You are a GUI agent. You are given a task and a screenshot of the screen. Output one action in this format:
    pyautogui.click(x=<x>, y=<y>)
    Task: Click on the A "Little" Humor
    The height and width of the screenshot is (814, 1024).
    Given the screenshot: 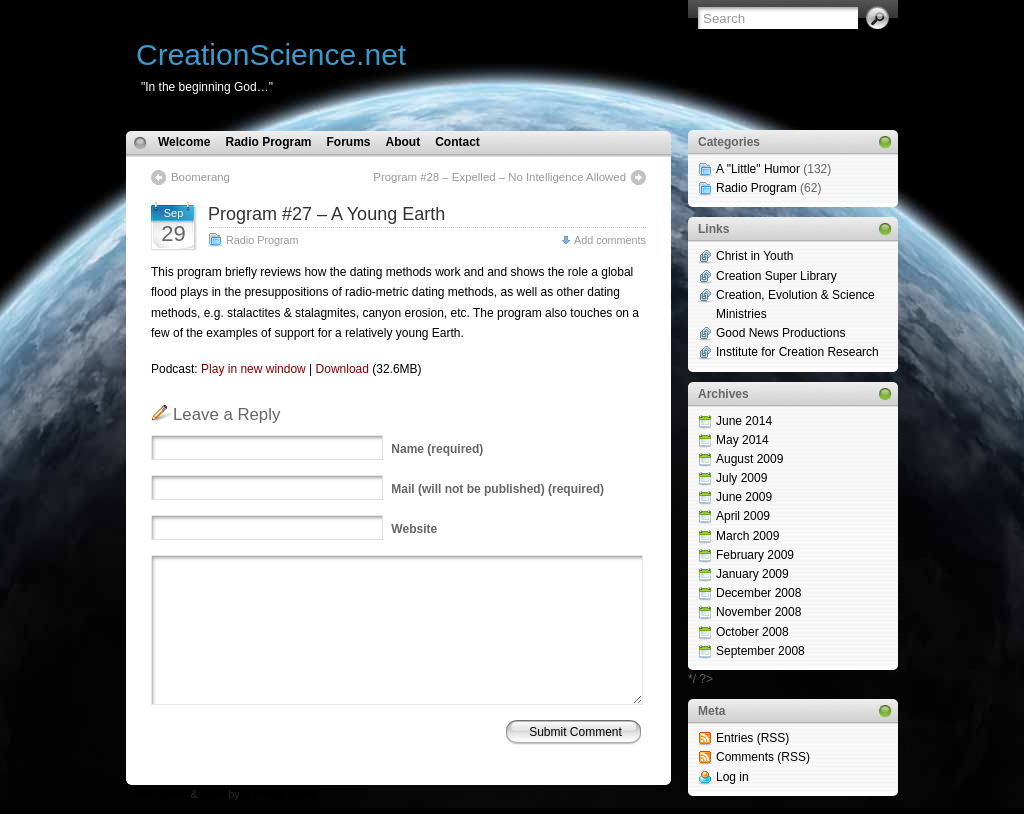 What is the action you would take?
    pyautogui.click(x=758, y=169)
    